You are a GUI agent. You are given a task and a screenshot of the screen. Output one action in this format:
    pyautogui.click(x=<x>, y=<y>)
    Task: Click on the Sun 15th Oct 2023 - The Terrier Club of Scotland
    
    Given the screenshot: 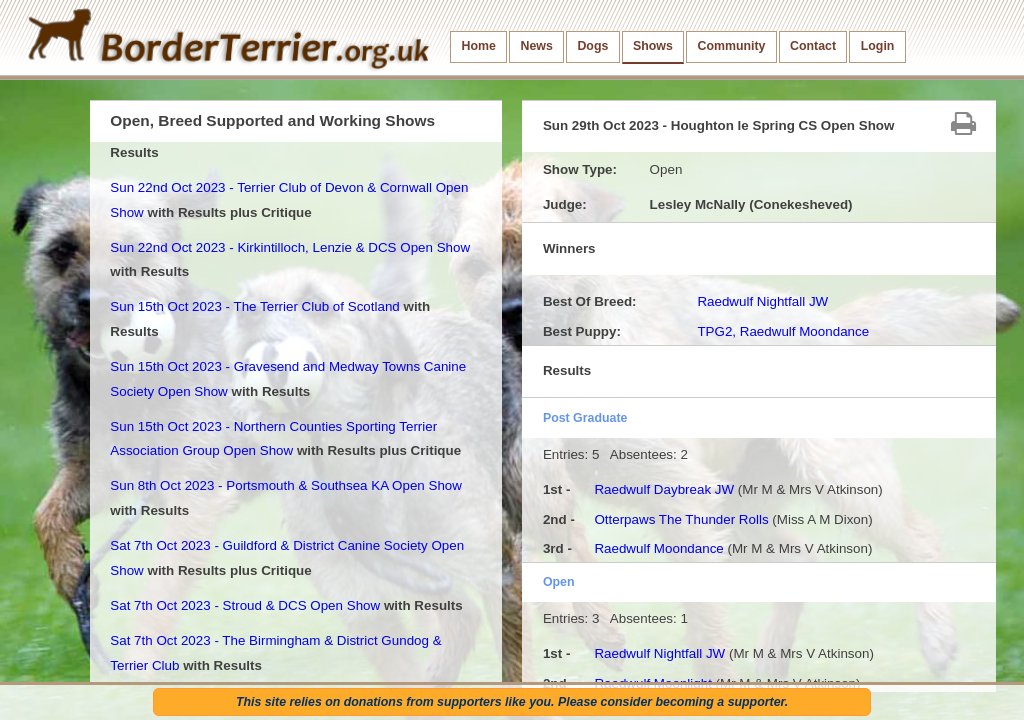 What is the action you would take?
    pyautogui.click(x=254, y=306)
    